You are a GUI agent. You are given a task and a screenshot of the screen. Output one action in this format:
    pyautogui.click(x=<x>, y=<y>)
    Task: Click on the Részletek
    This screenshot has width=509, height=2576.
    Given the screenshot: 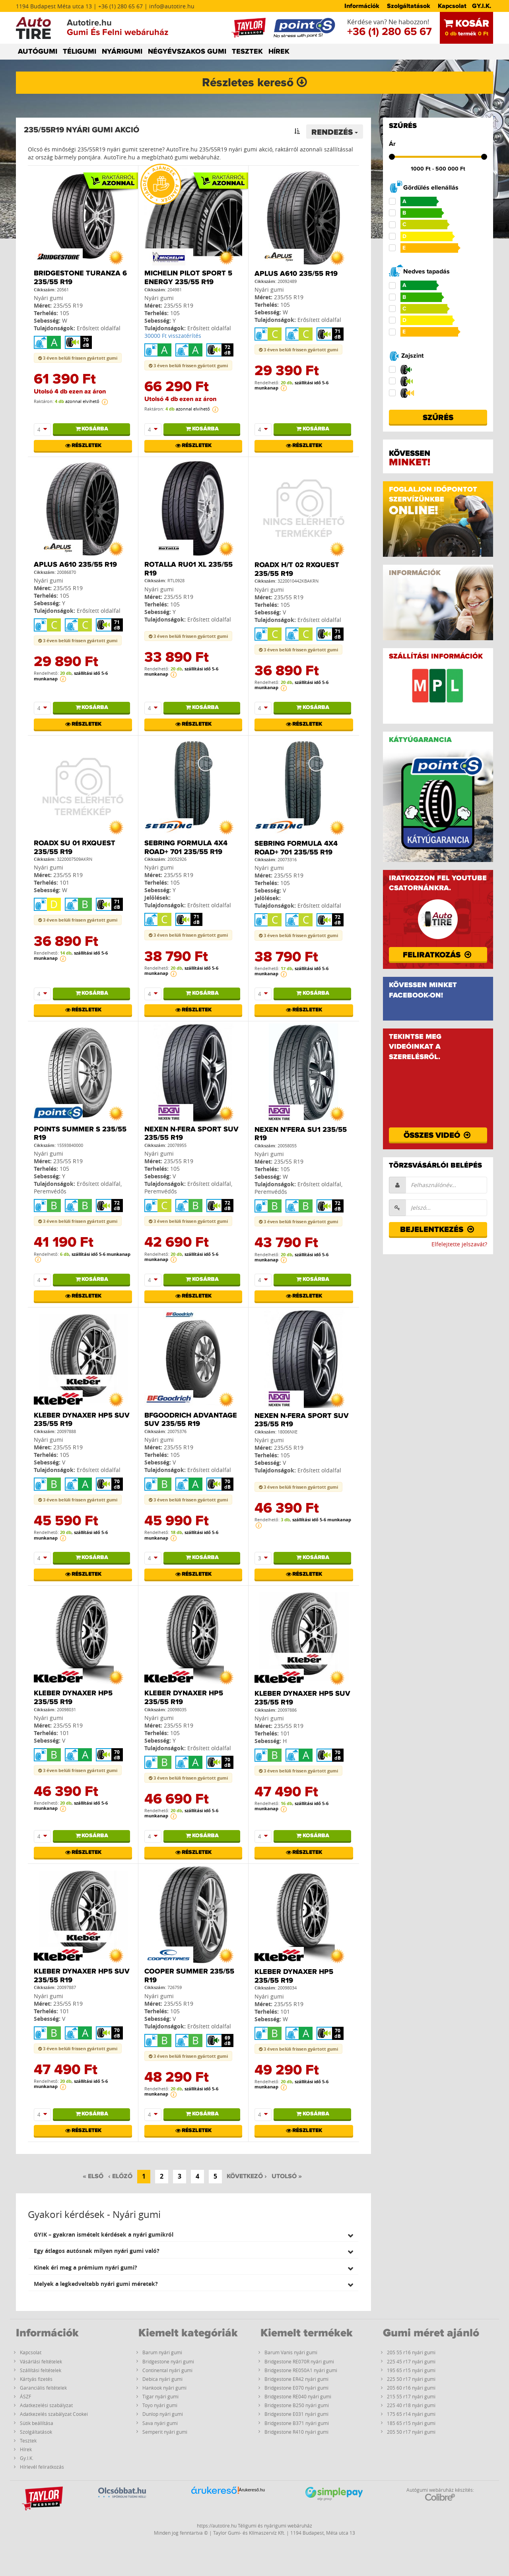 What is the action you would take?
    pyautogui.click(x=82, y=445)
    